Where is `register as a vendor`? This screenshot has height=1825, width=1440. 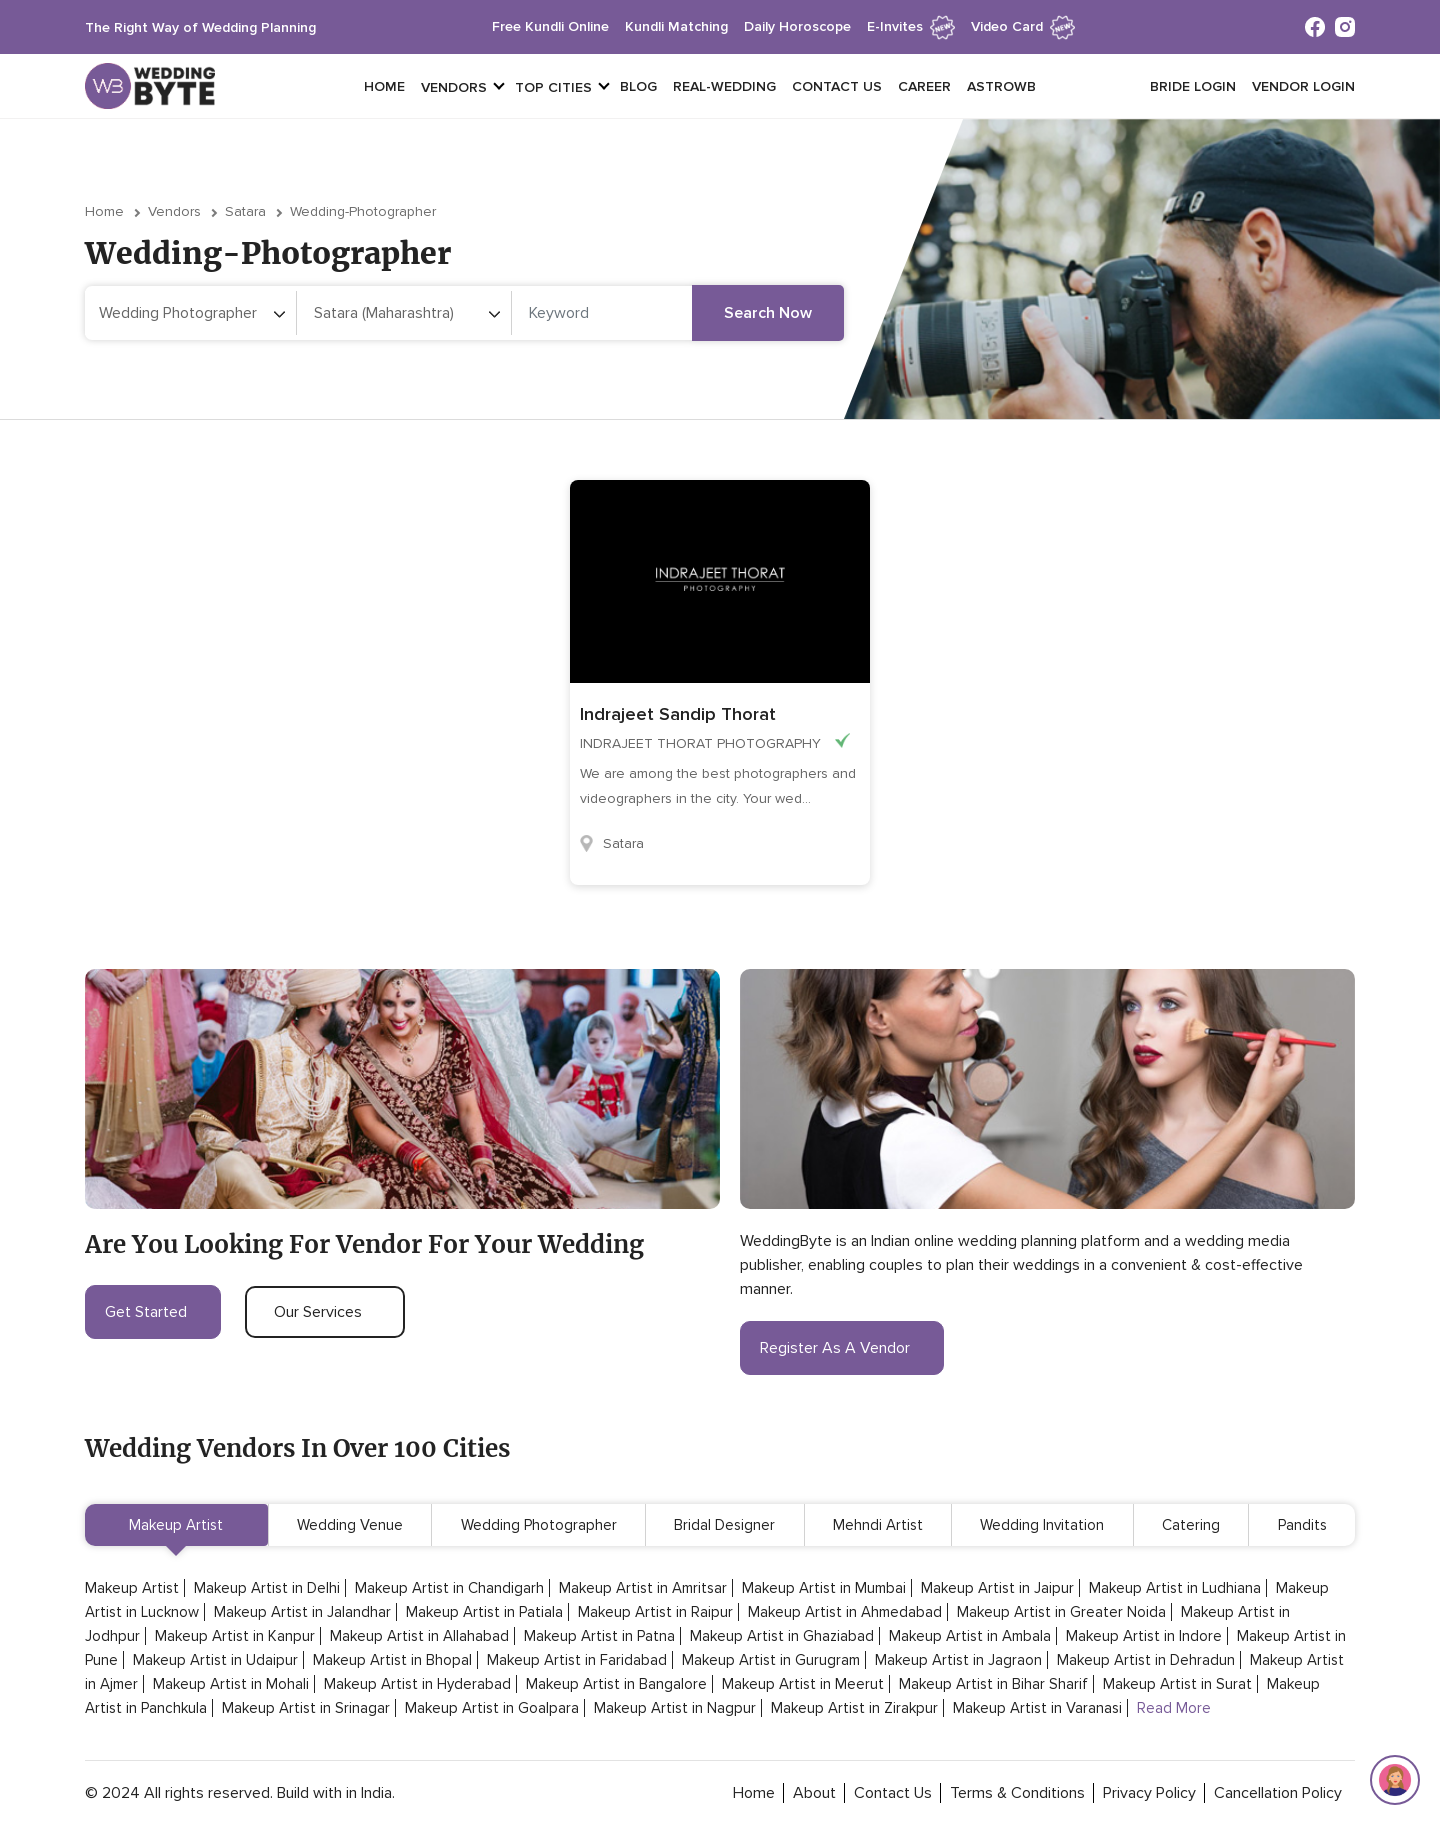
register as a vendor is located at coordinates (842, 1348).